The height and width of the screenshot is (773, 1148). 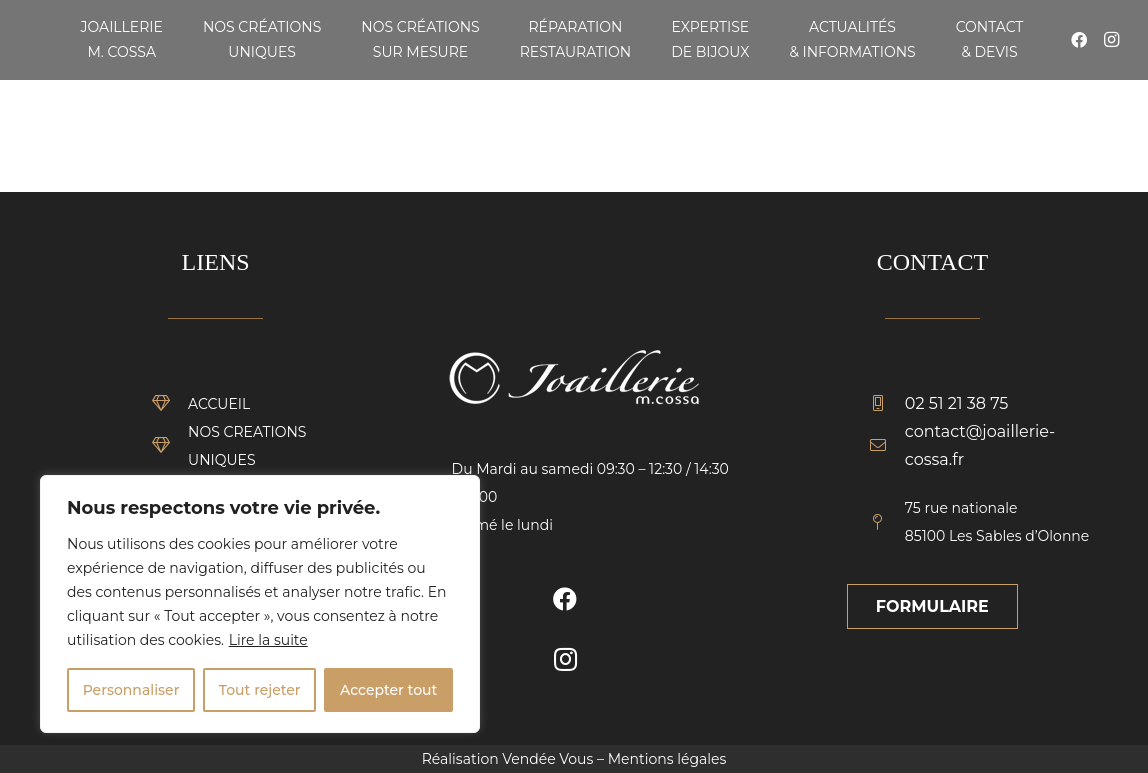 What do you see at coordinates (170, 446) in the screenshot?
I see `[NOS CREATIONS UNIQUES]` at bounding box center [170, 446].